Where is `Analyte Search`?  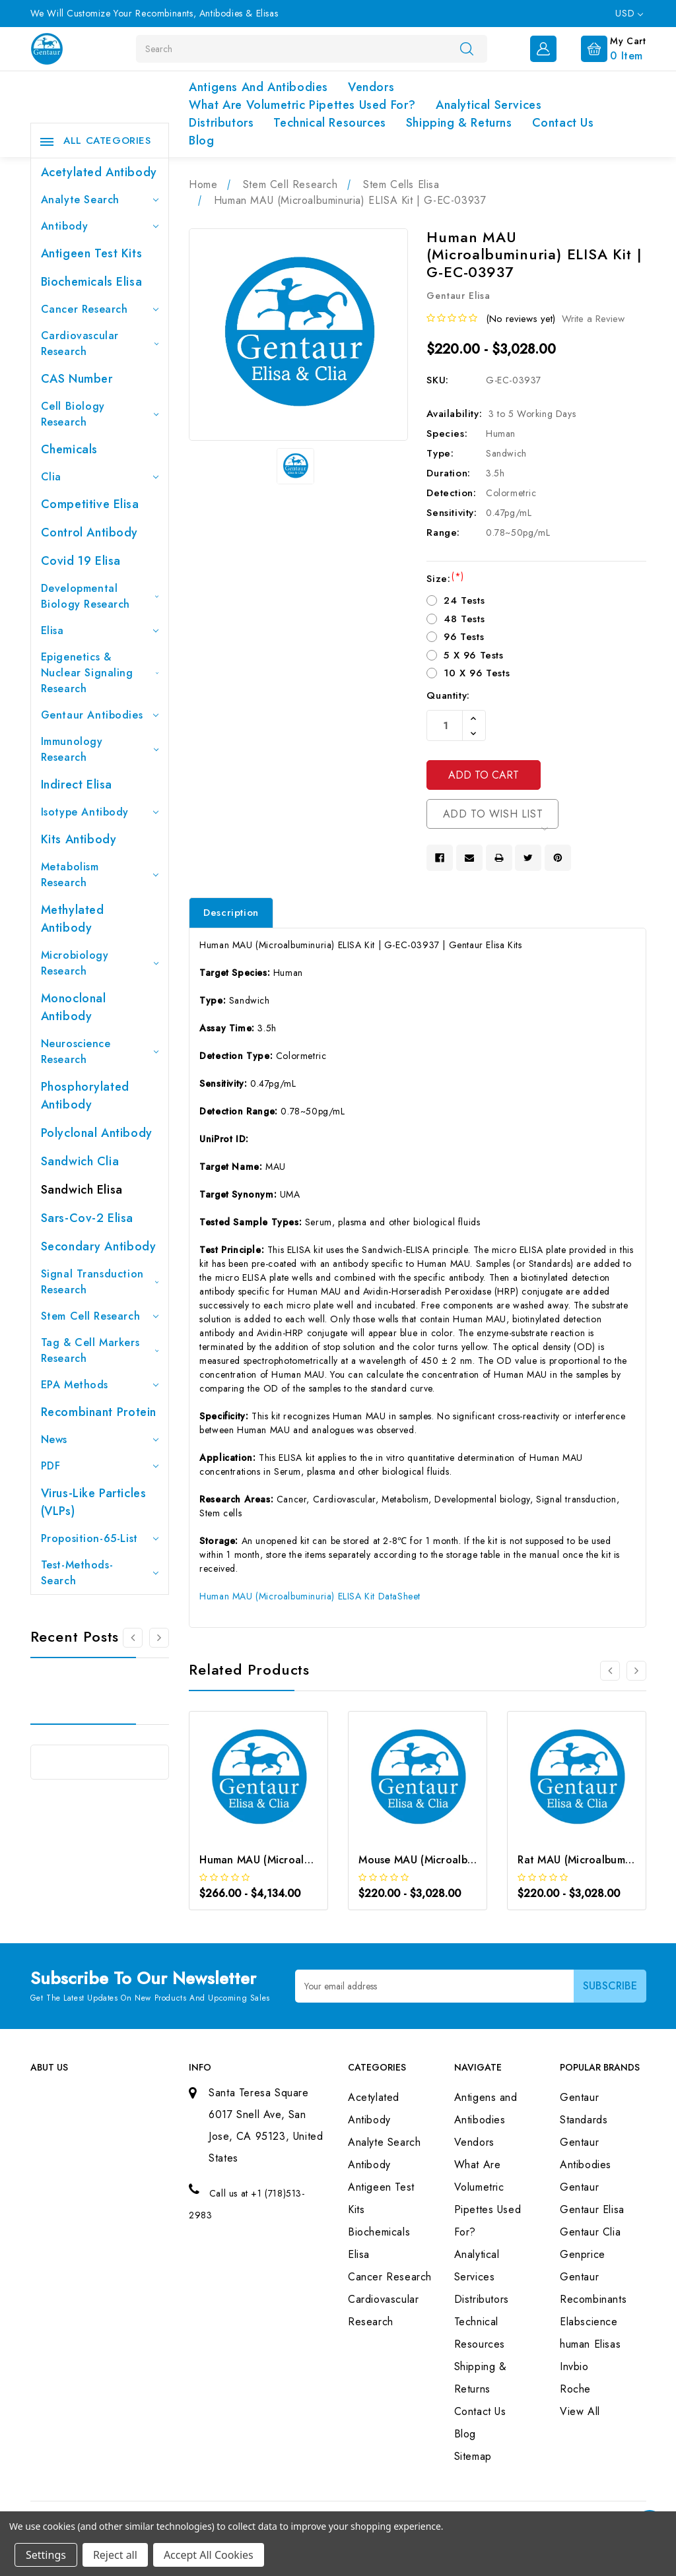 Analyte Search is located at coordinates (100, 199).